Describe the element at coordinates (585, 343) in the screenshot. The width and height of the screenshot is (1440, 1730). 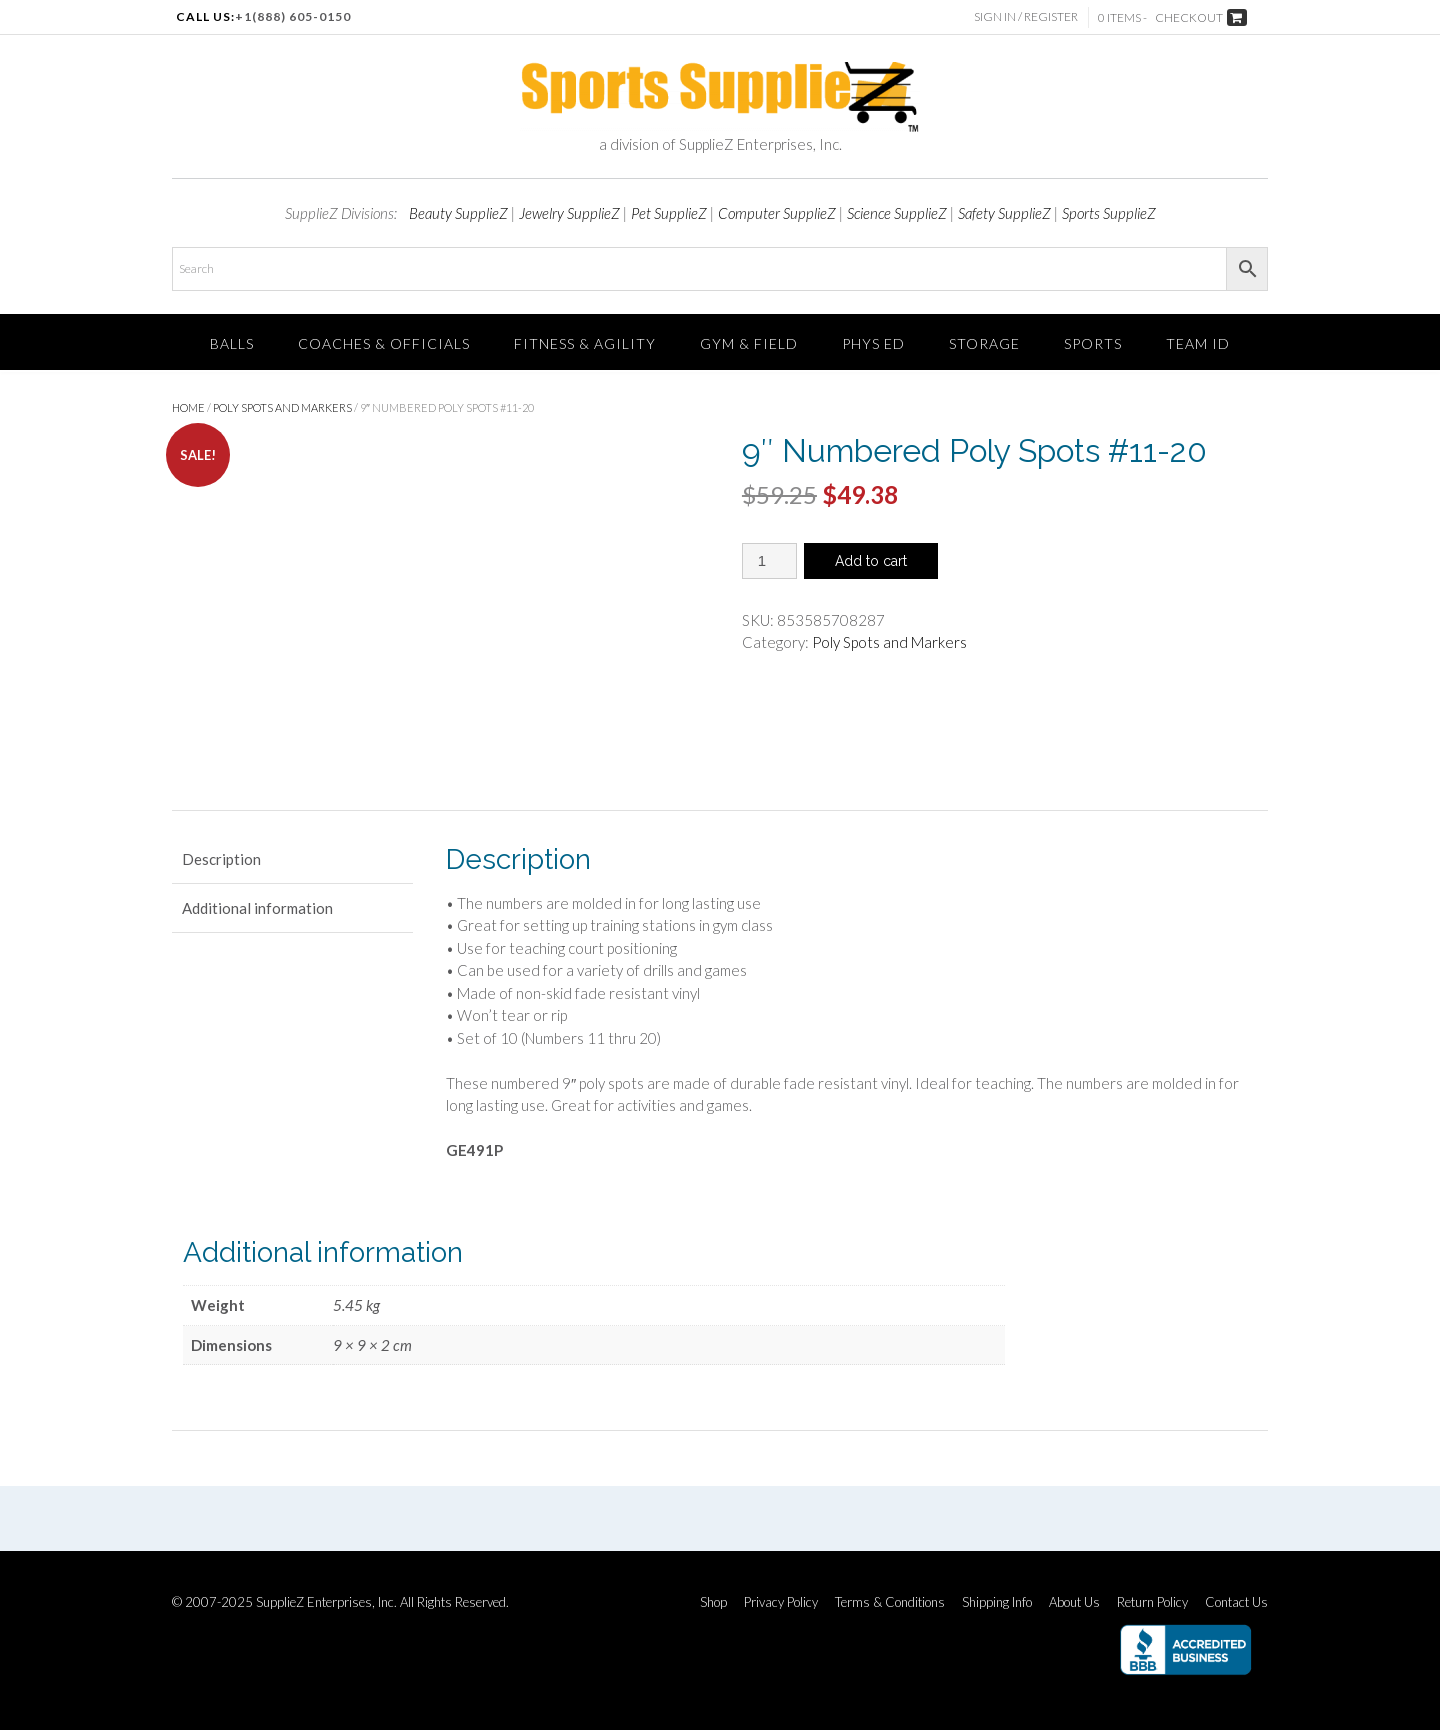
I see `FITNESS & AGILITY` at that location.